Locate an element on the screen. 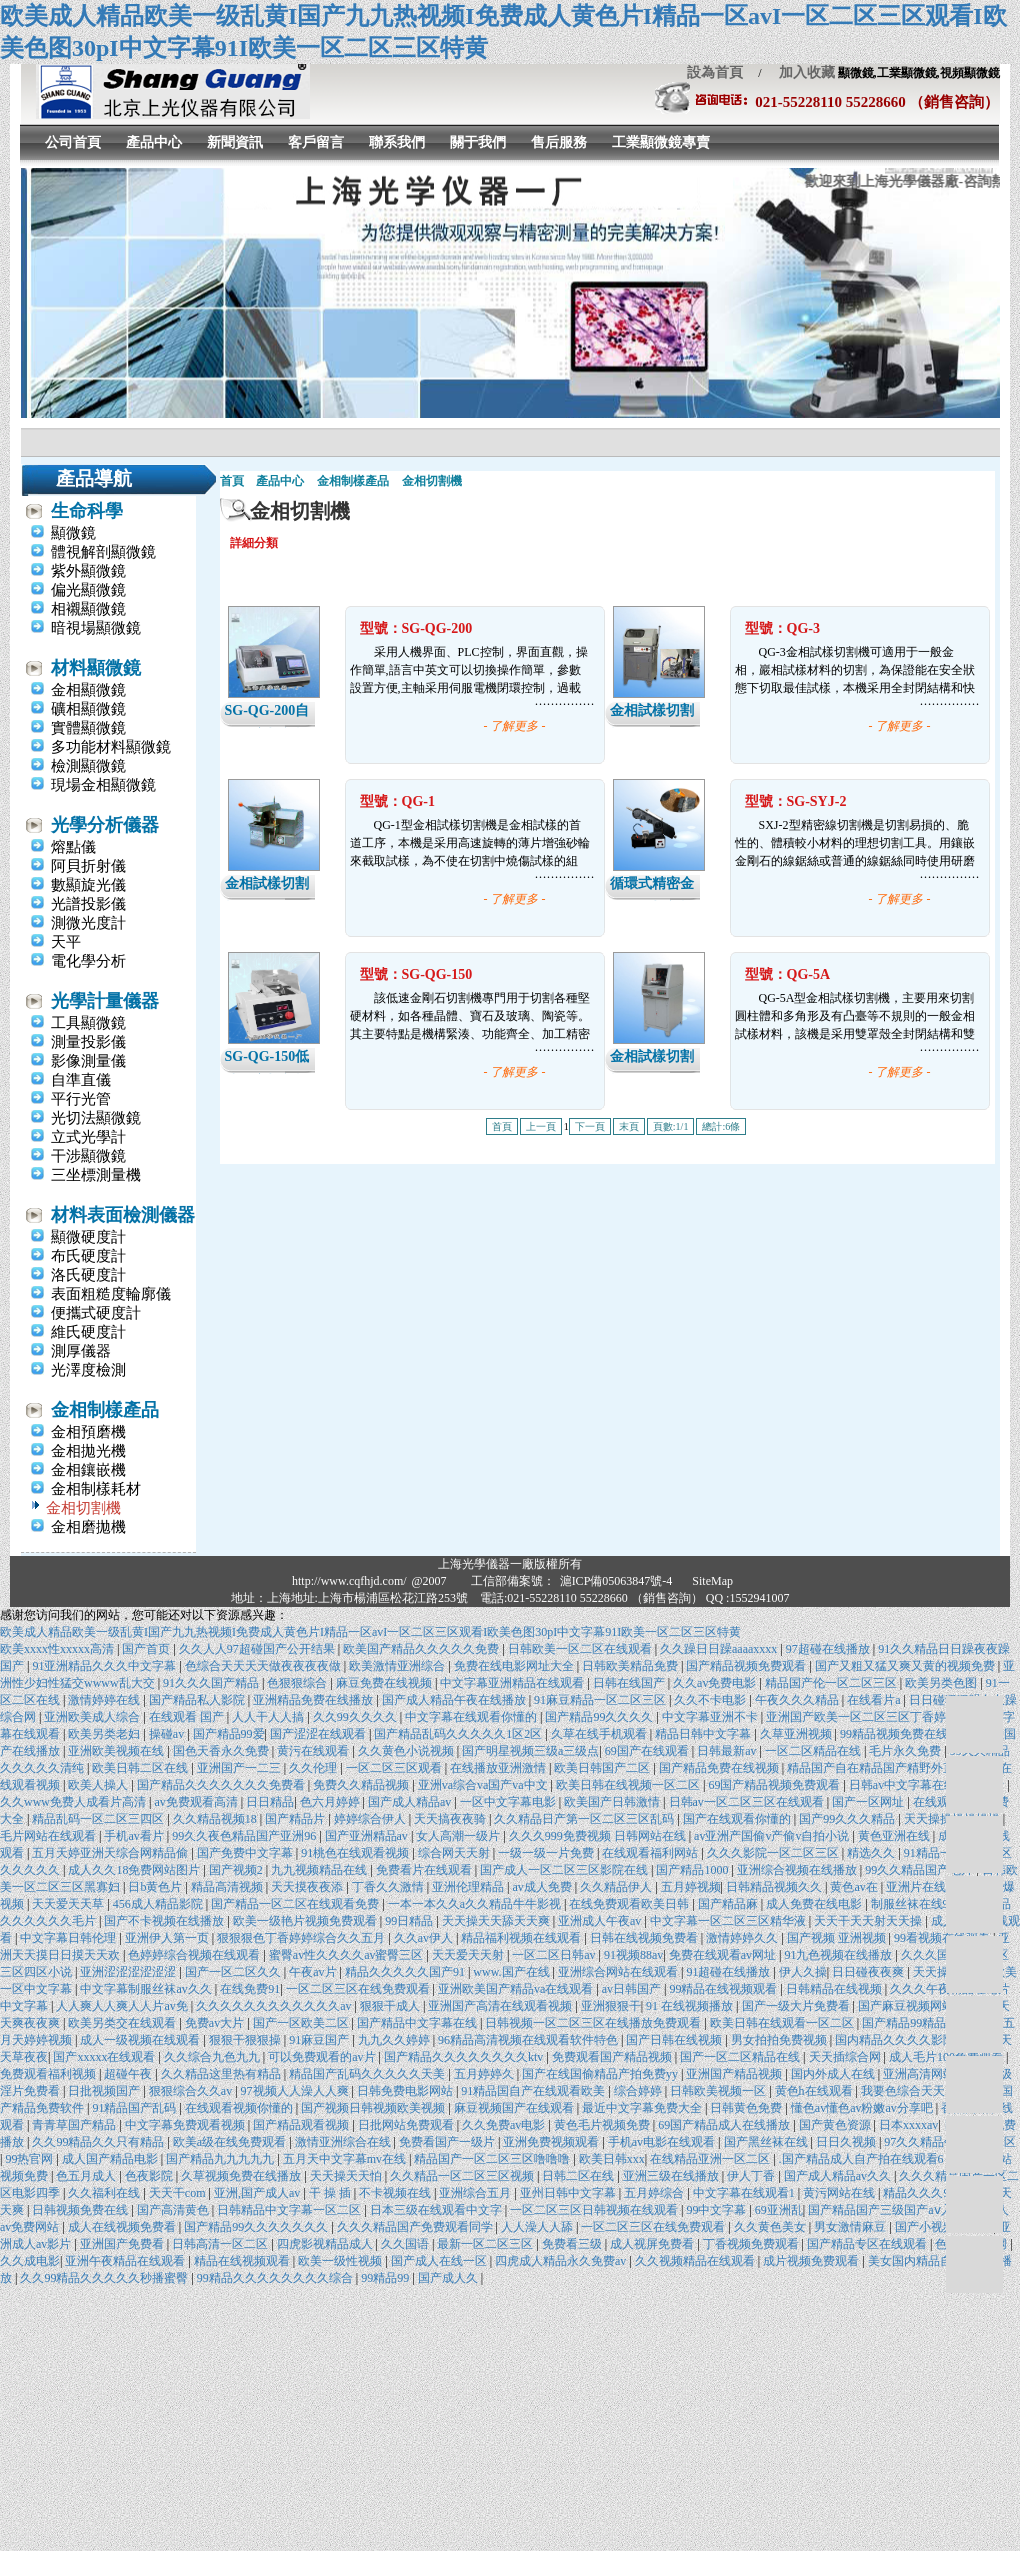 This screenshot has width=1020, height=2551. 456成人精品影院 is located at coordinates (159, 1904).